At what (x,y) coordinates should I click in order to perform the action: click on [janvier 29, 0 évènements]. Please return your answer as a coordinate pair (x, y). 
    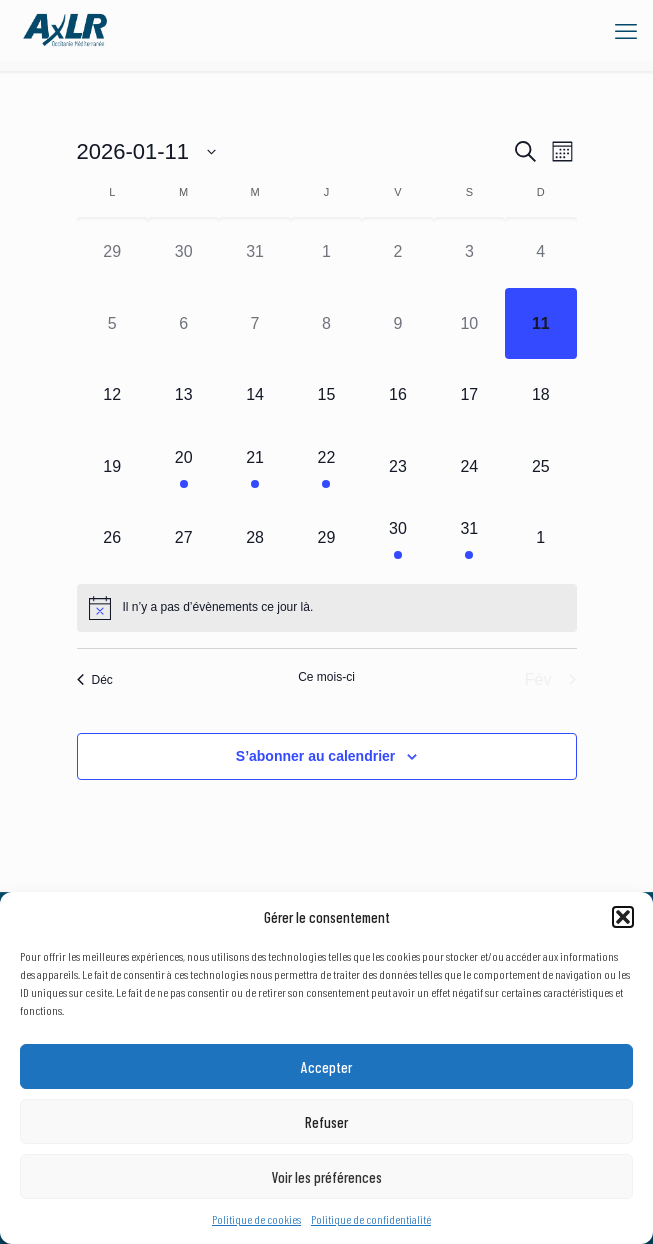
    Looking at the image, I should click on (326, 537).